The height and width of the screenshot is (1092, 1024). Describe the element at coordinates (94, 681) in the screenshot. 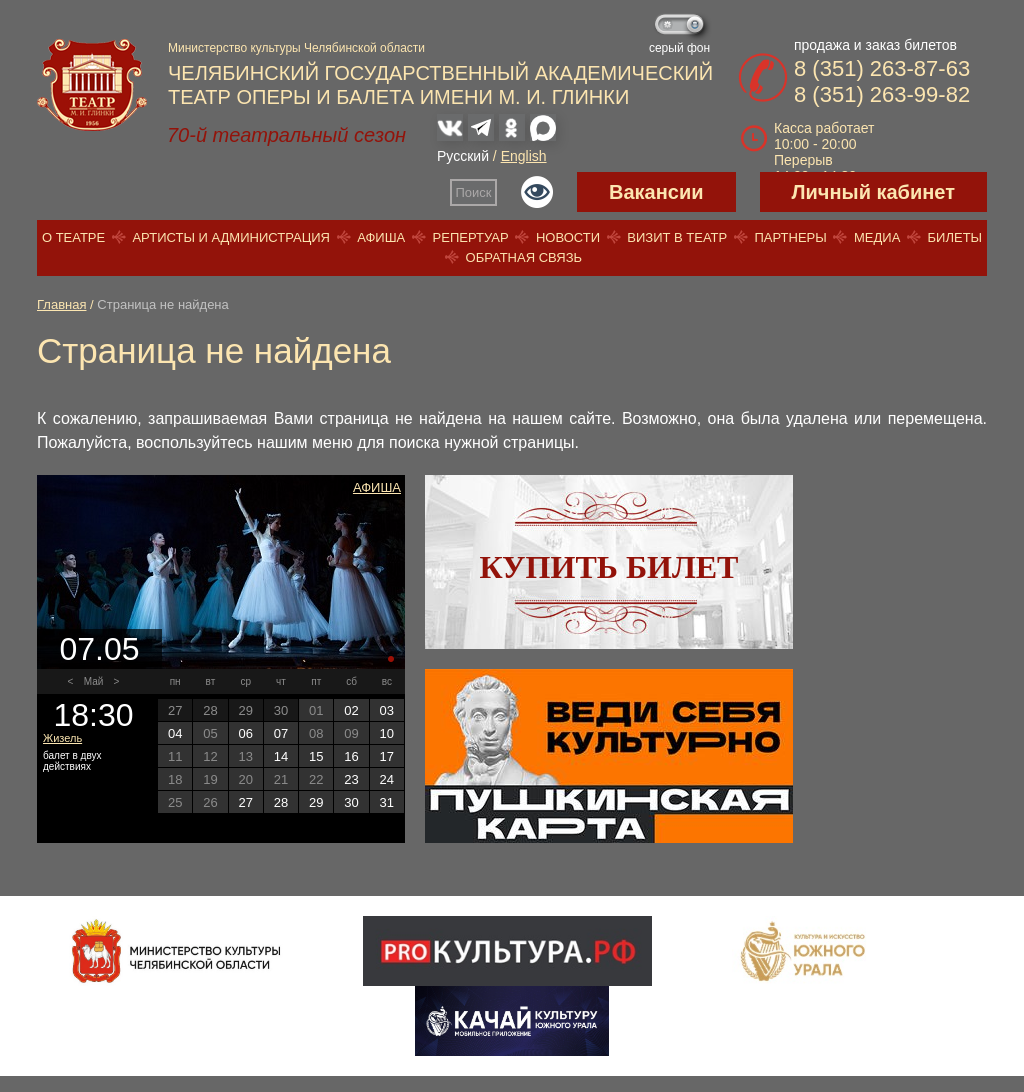

I see `Май` at that location.